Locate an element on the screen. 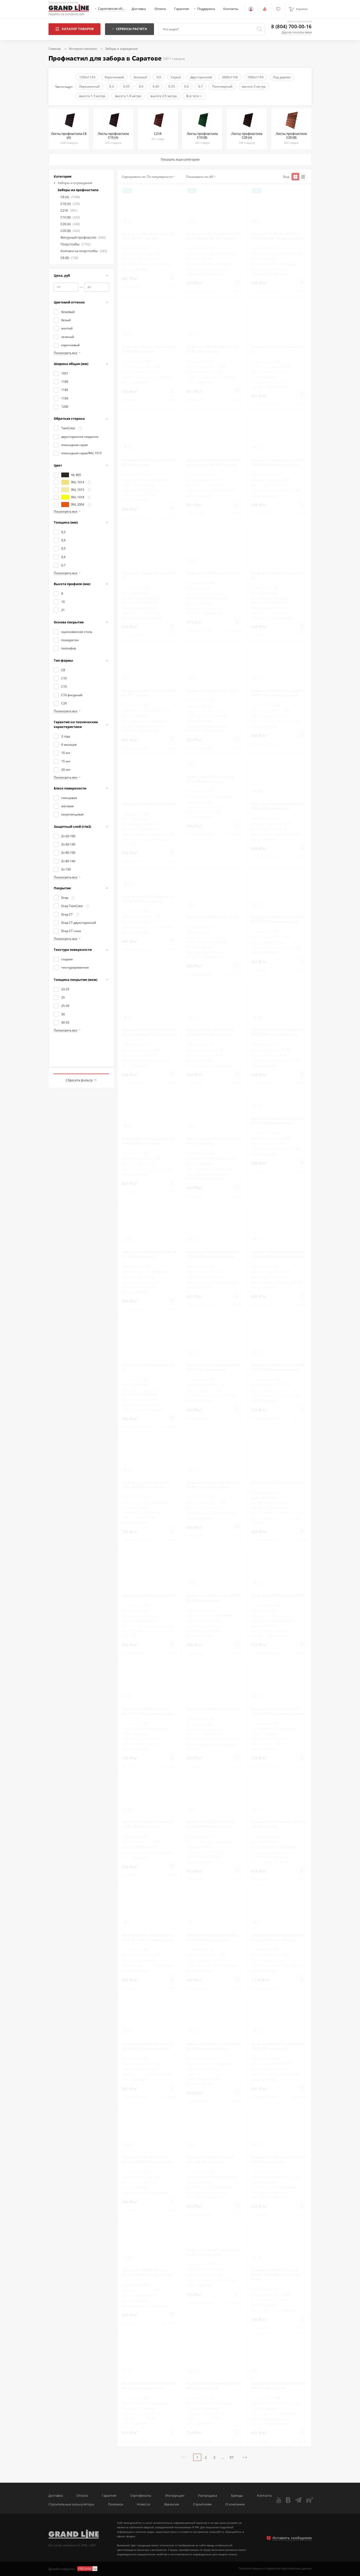 This screenshot has height=2576, width=360. Заборы из профнастила is located at coordinates (78, 190).